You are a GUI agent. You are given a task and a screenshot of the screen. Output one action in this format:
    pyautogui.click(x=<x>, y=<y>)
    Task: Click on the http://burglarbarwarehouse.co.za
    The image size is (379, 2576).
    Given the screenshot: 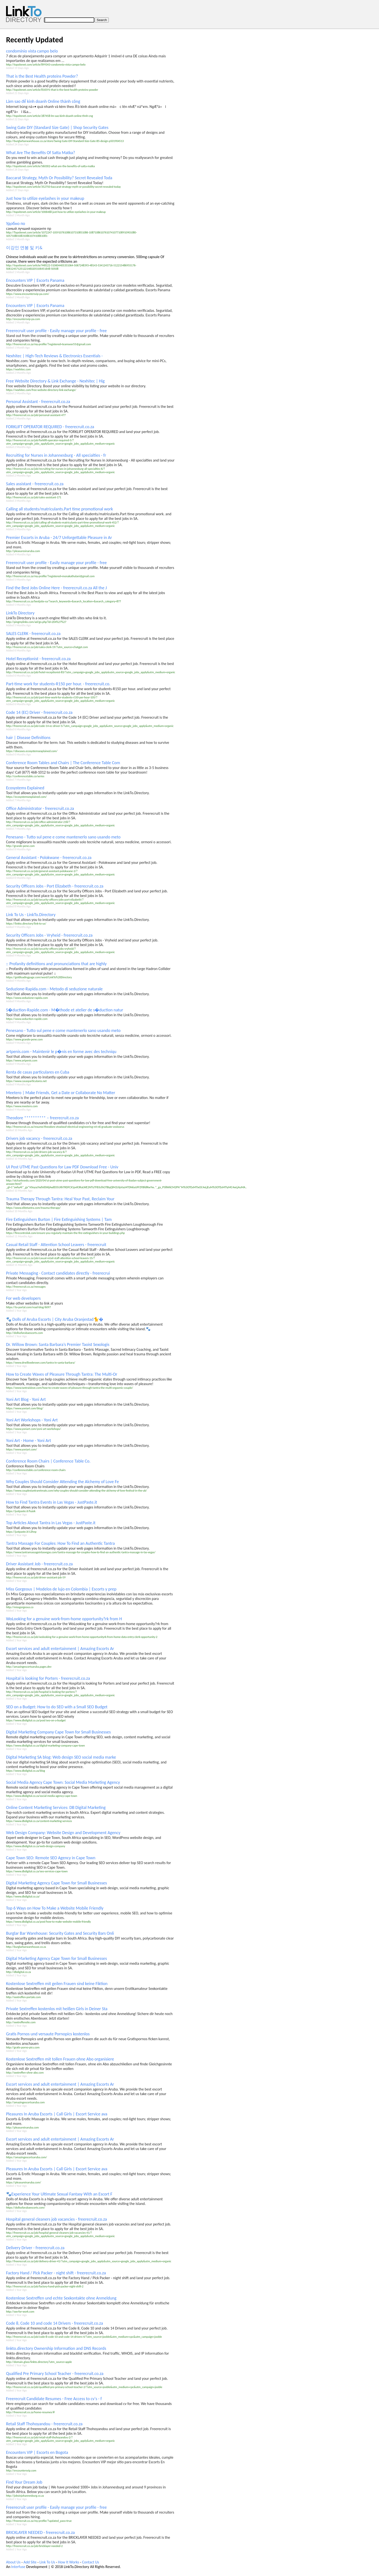 What is the action you would take?
    pyautogui.click(x=26, y=1947)
    